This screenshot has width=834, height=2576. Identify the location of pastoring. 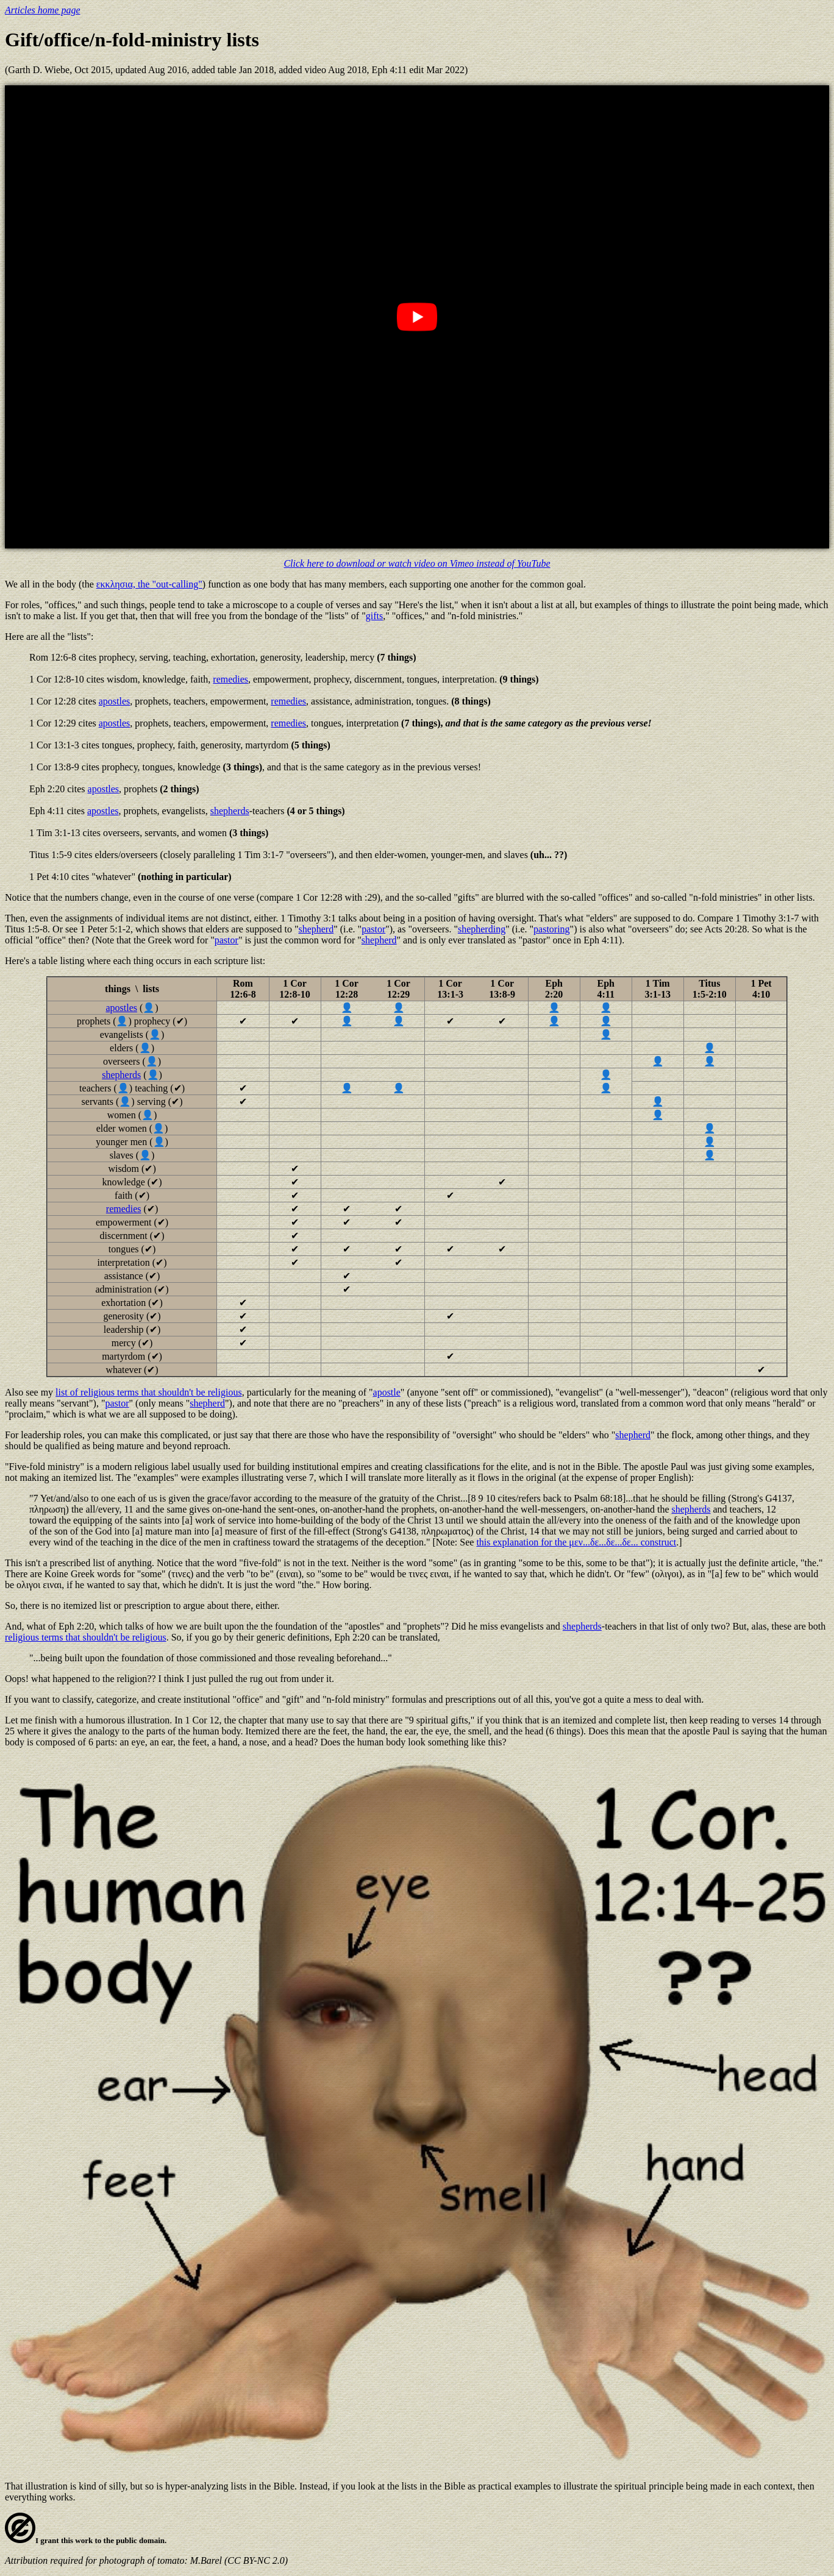
(551, 929).